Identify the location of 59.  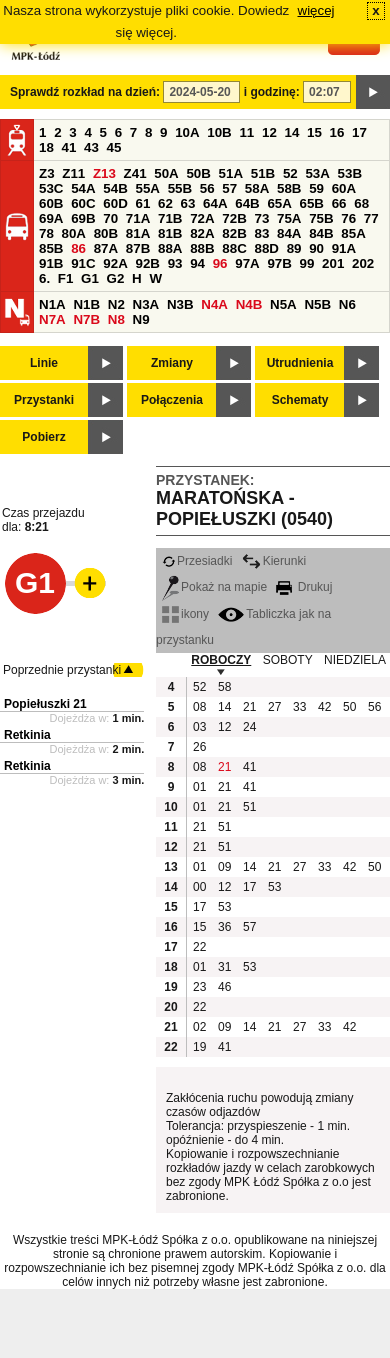
(316, 188).